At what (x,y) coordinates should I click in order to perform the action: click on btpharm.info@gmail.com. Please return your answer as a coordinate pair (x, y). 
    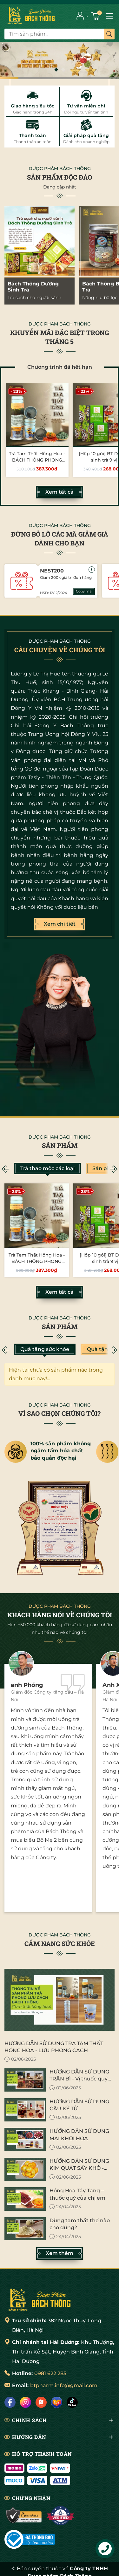
    Looking at the image, I should click on (63, 2385).